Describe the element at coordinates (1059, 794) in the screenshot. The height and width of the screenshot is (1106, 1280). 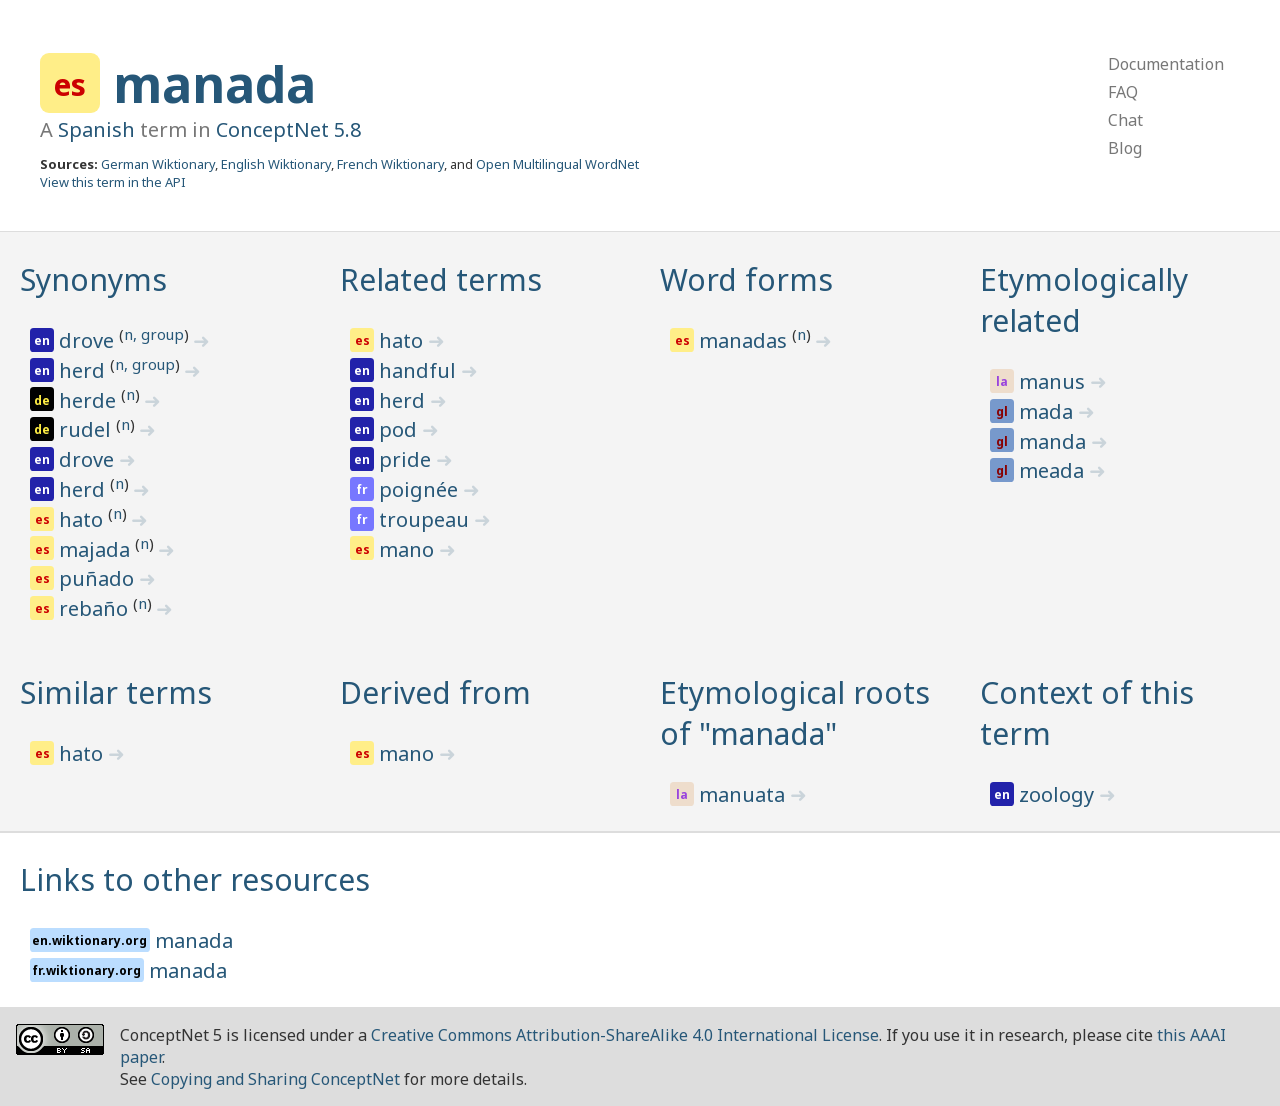
I see `zoology` at that location.